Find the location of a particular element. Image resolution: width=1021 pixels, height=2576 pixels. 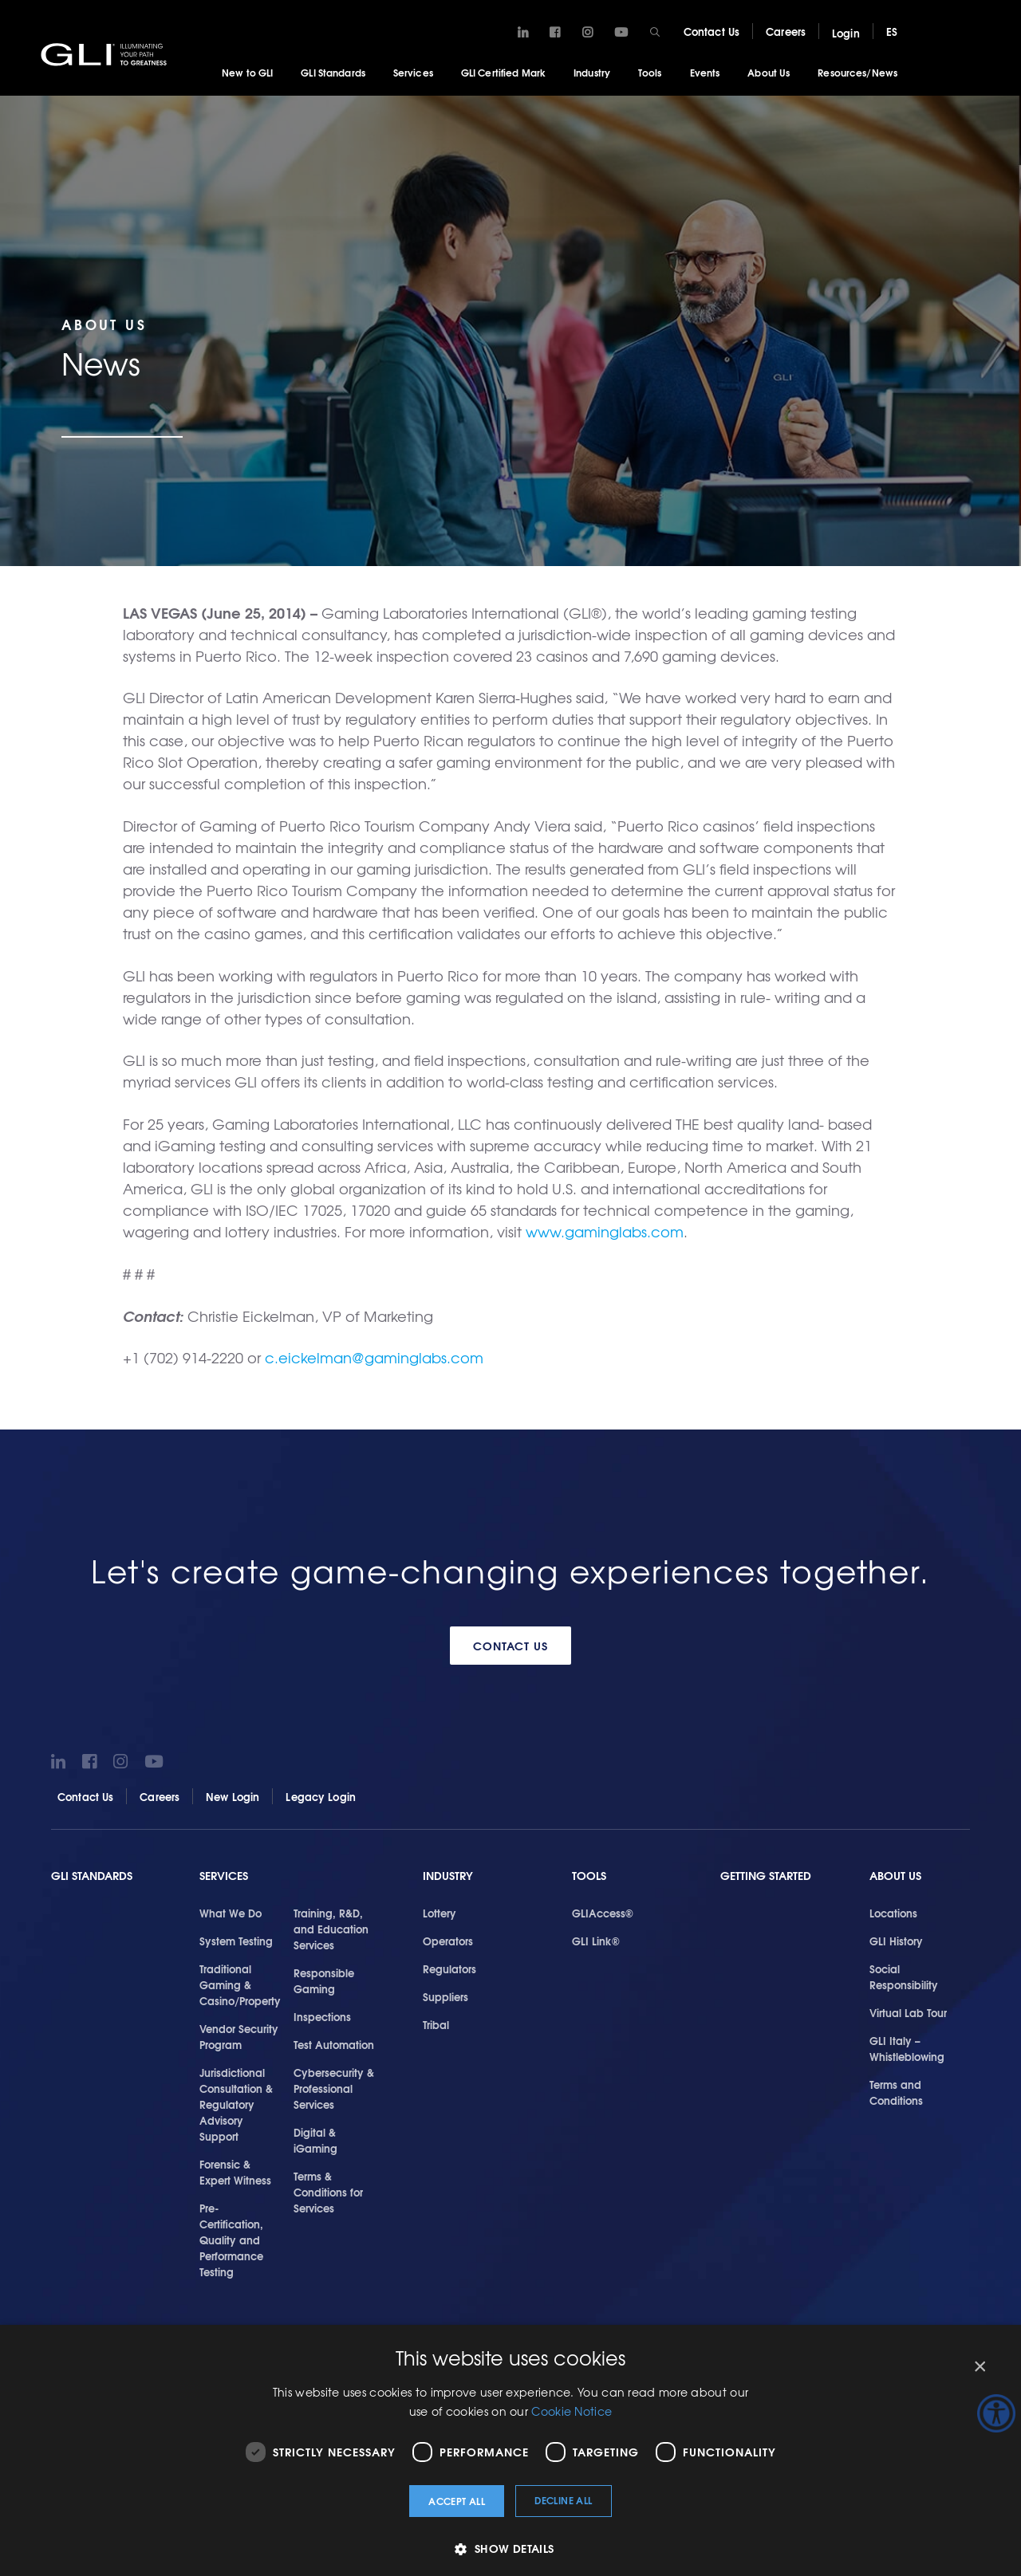

Social Responsibility is located at coordinates (903, 1976).